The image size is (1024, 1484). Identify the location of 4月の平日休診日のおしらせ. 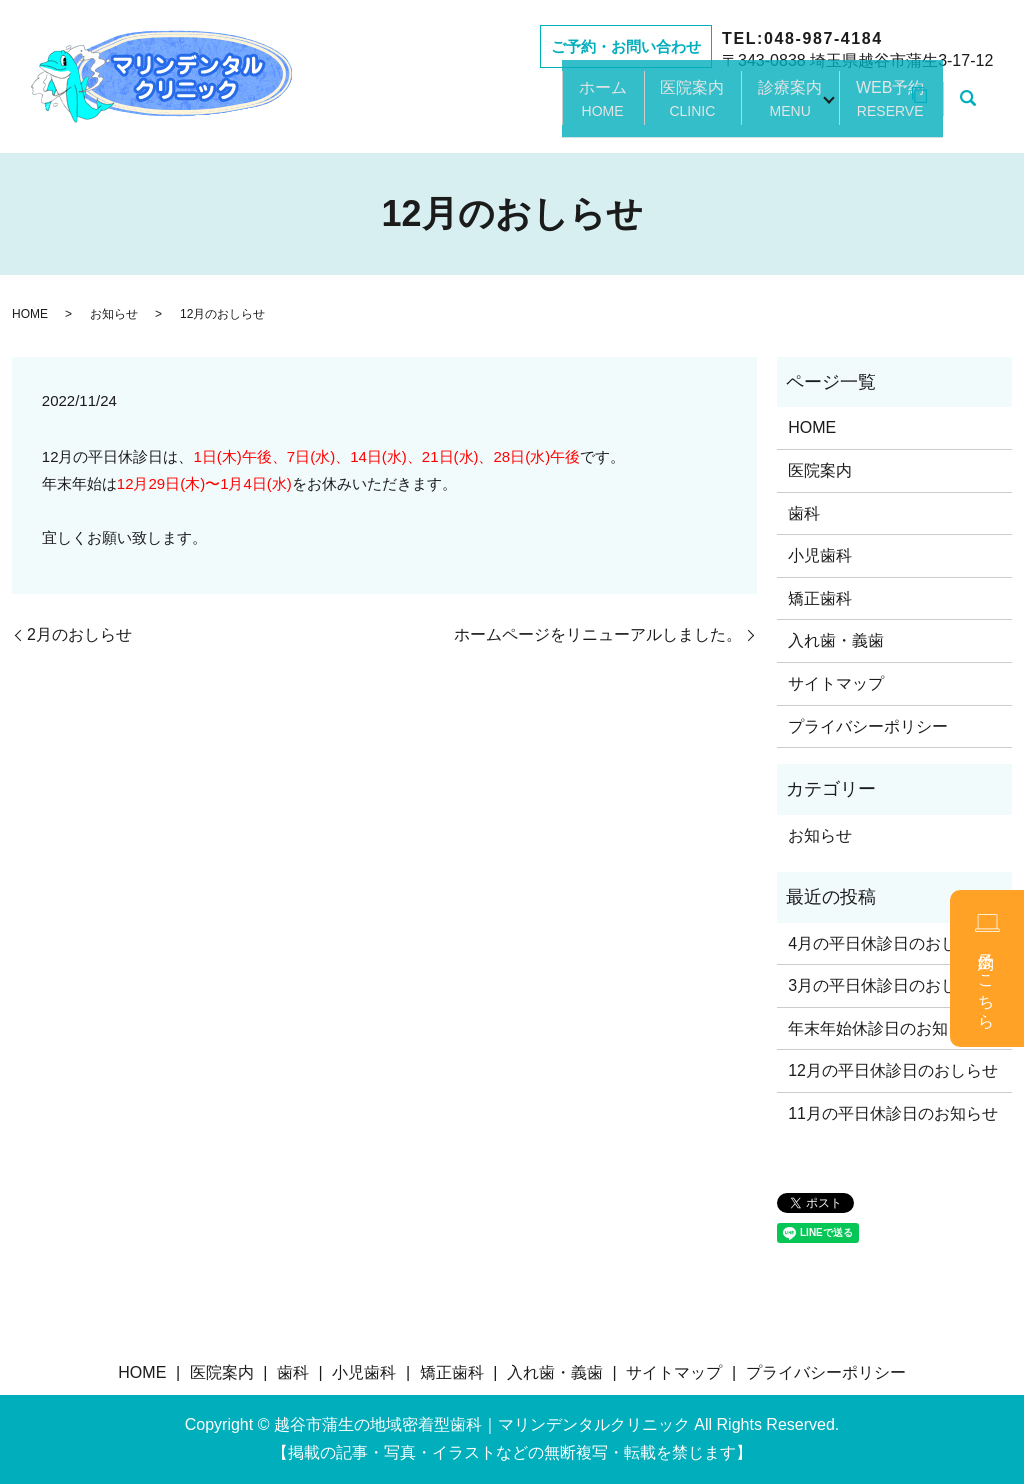
(888, 943).